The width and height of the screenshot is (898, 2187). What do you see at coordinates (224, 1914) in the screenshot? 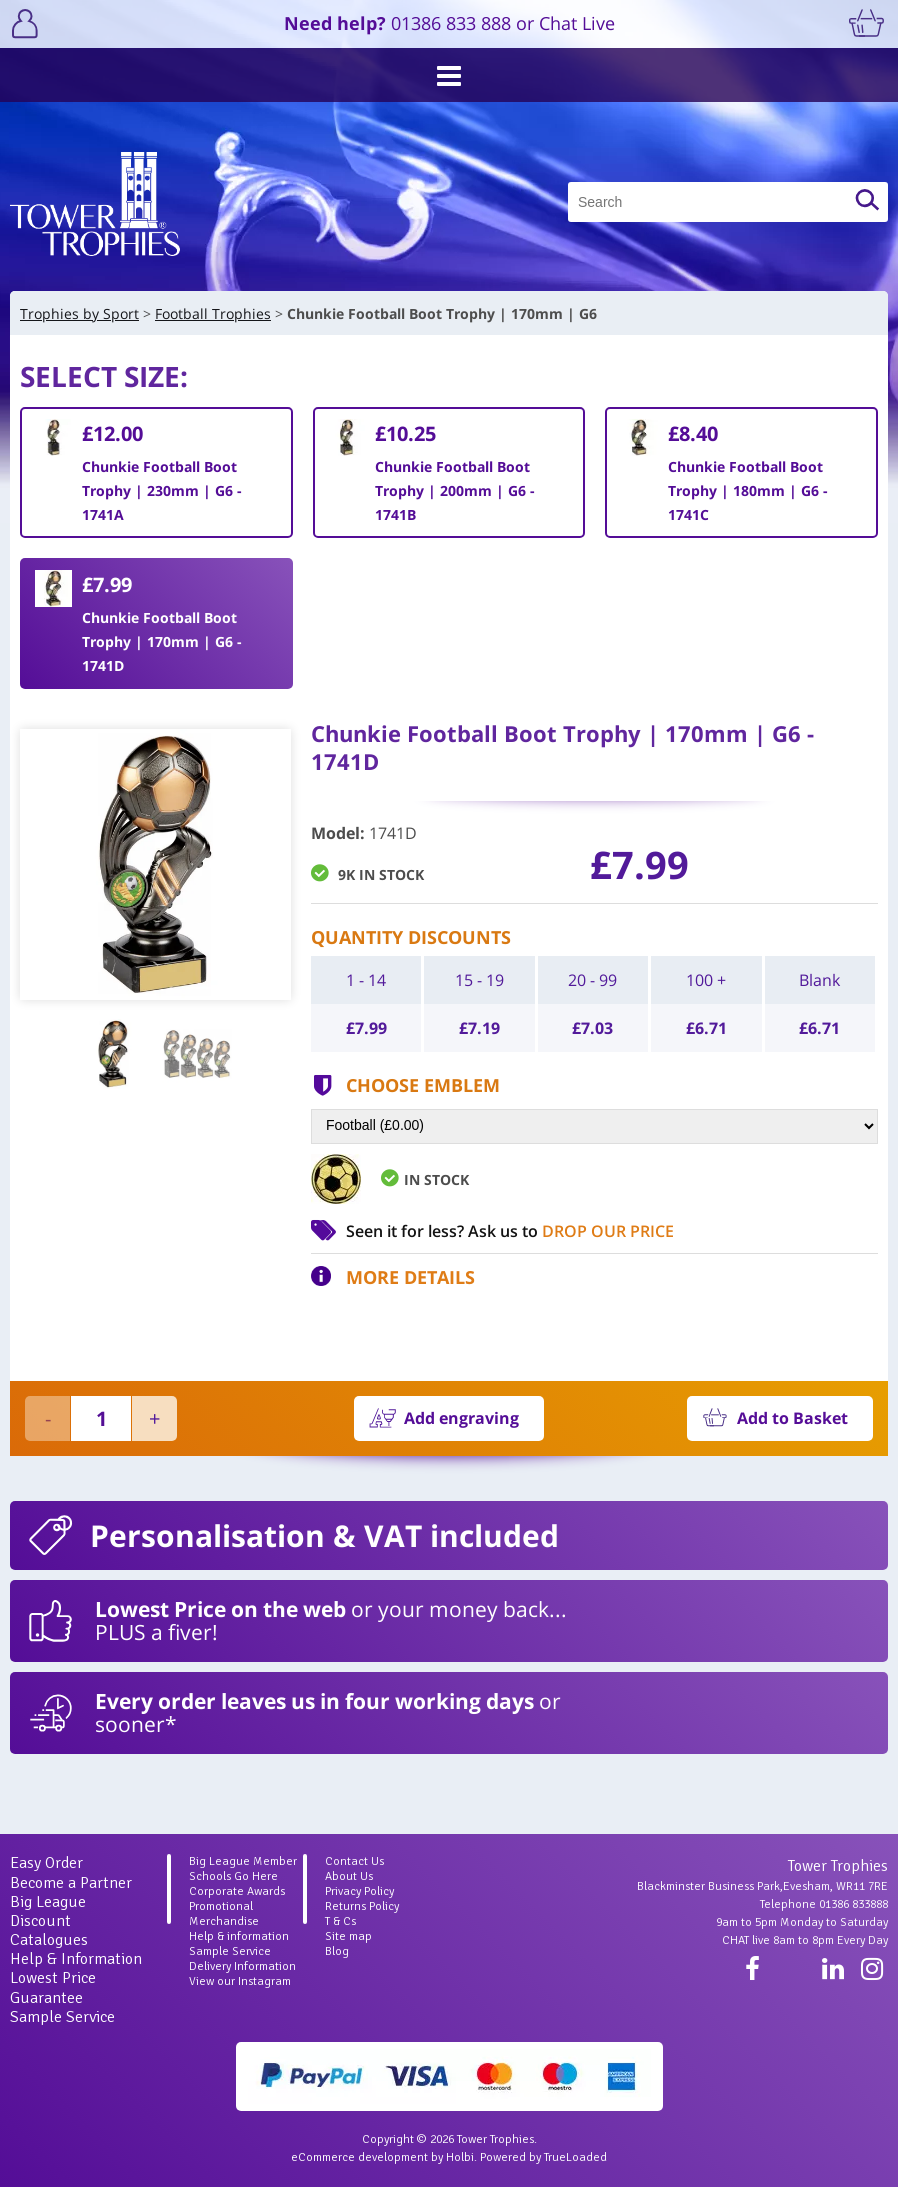
I see `Promotional Merchandise` at bounding box center [224, 1914].